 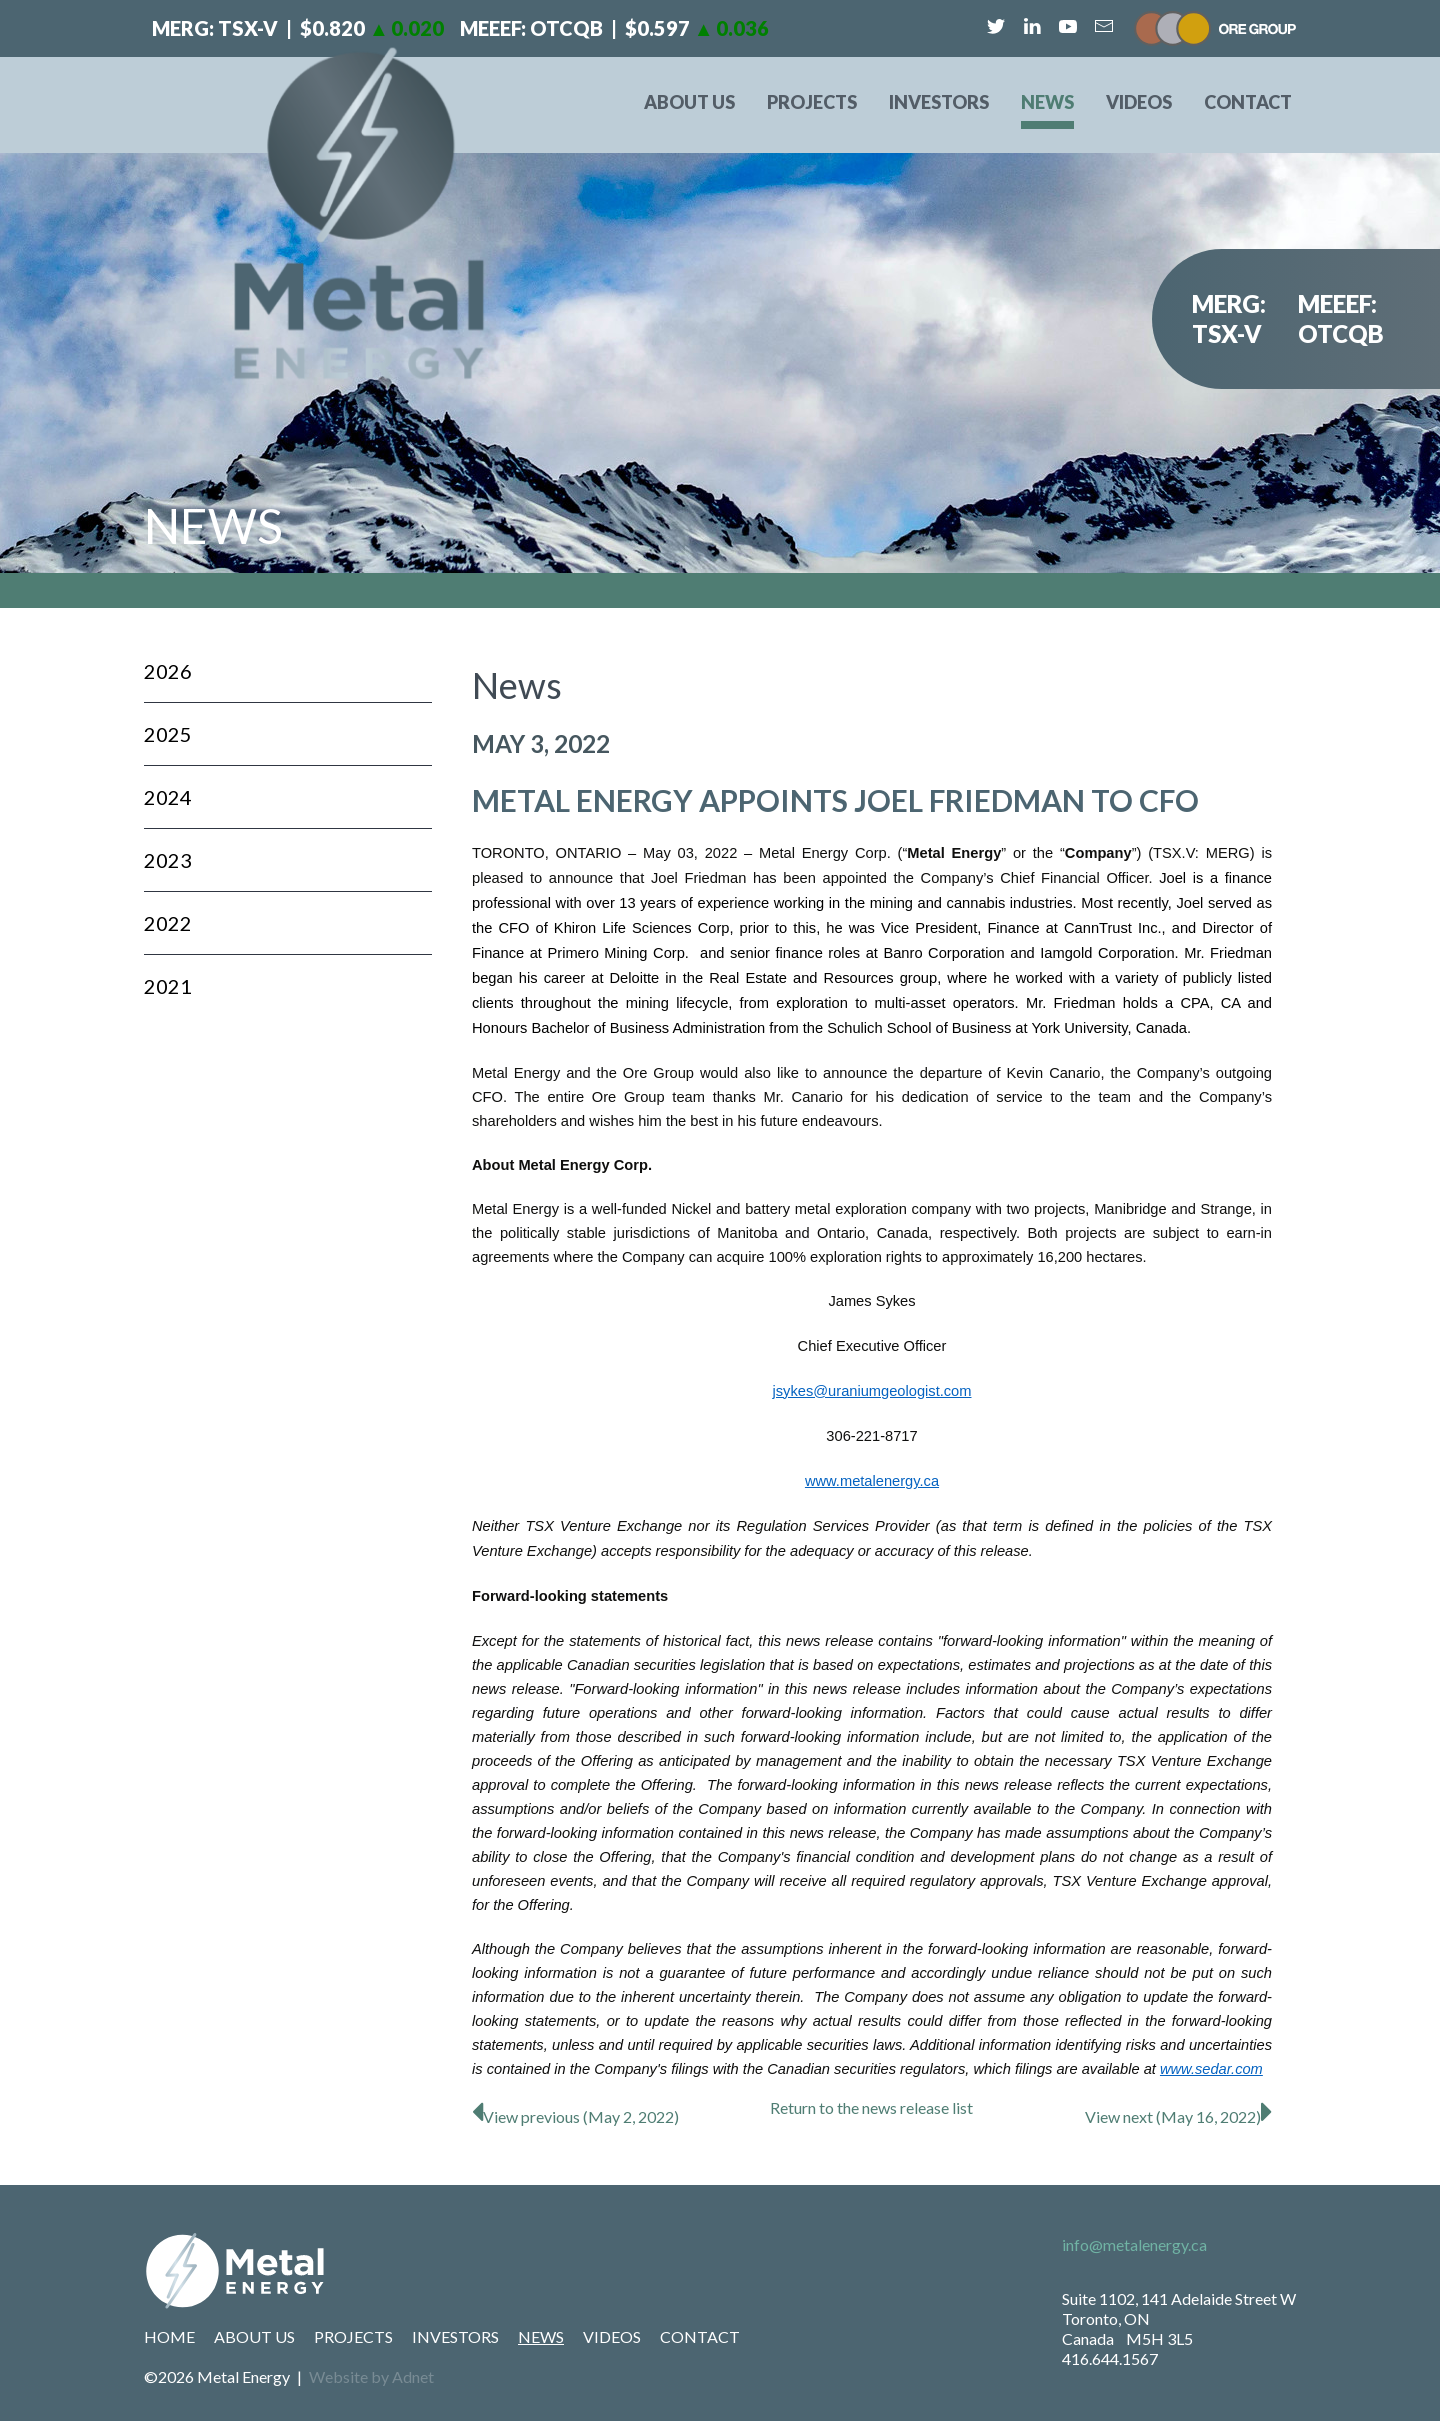 What do you see at coordinates (168, 797) in the screenshot?
I see `2024` at bounding box center [168, 797].